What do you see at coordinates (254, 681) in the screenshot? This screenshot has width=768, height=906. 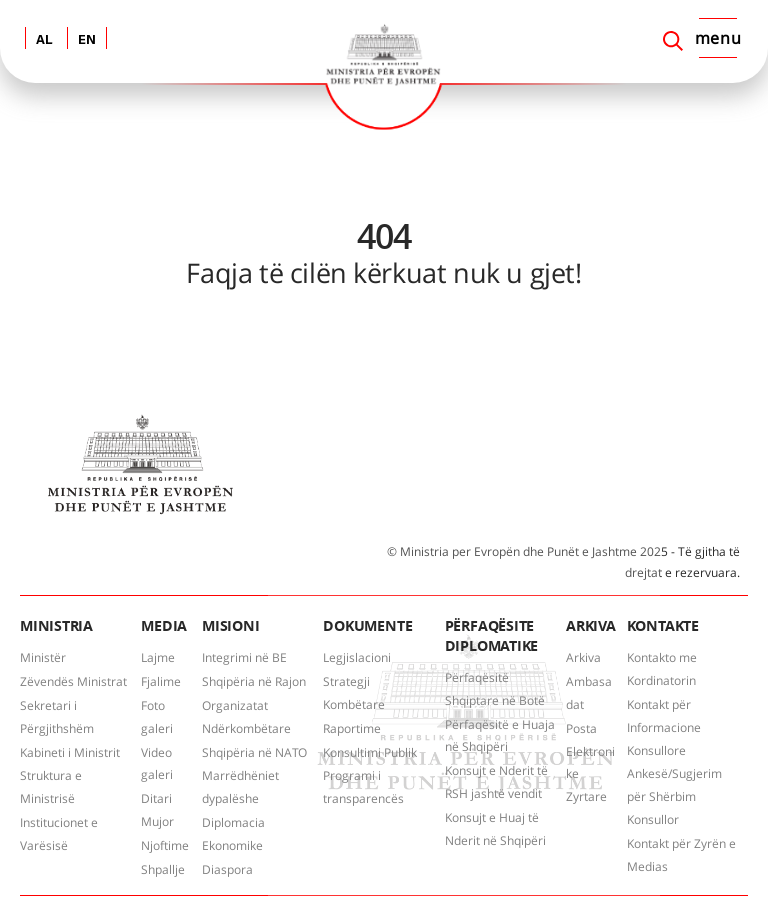 I see `Shqipëria në Rajon` at bounding box center [254, 681].